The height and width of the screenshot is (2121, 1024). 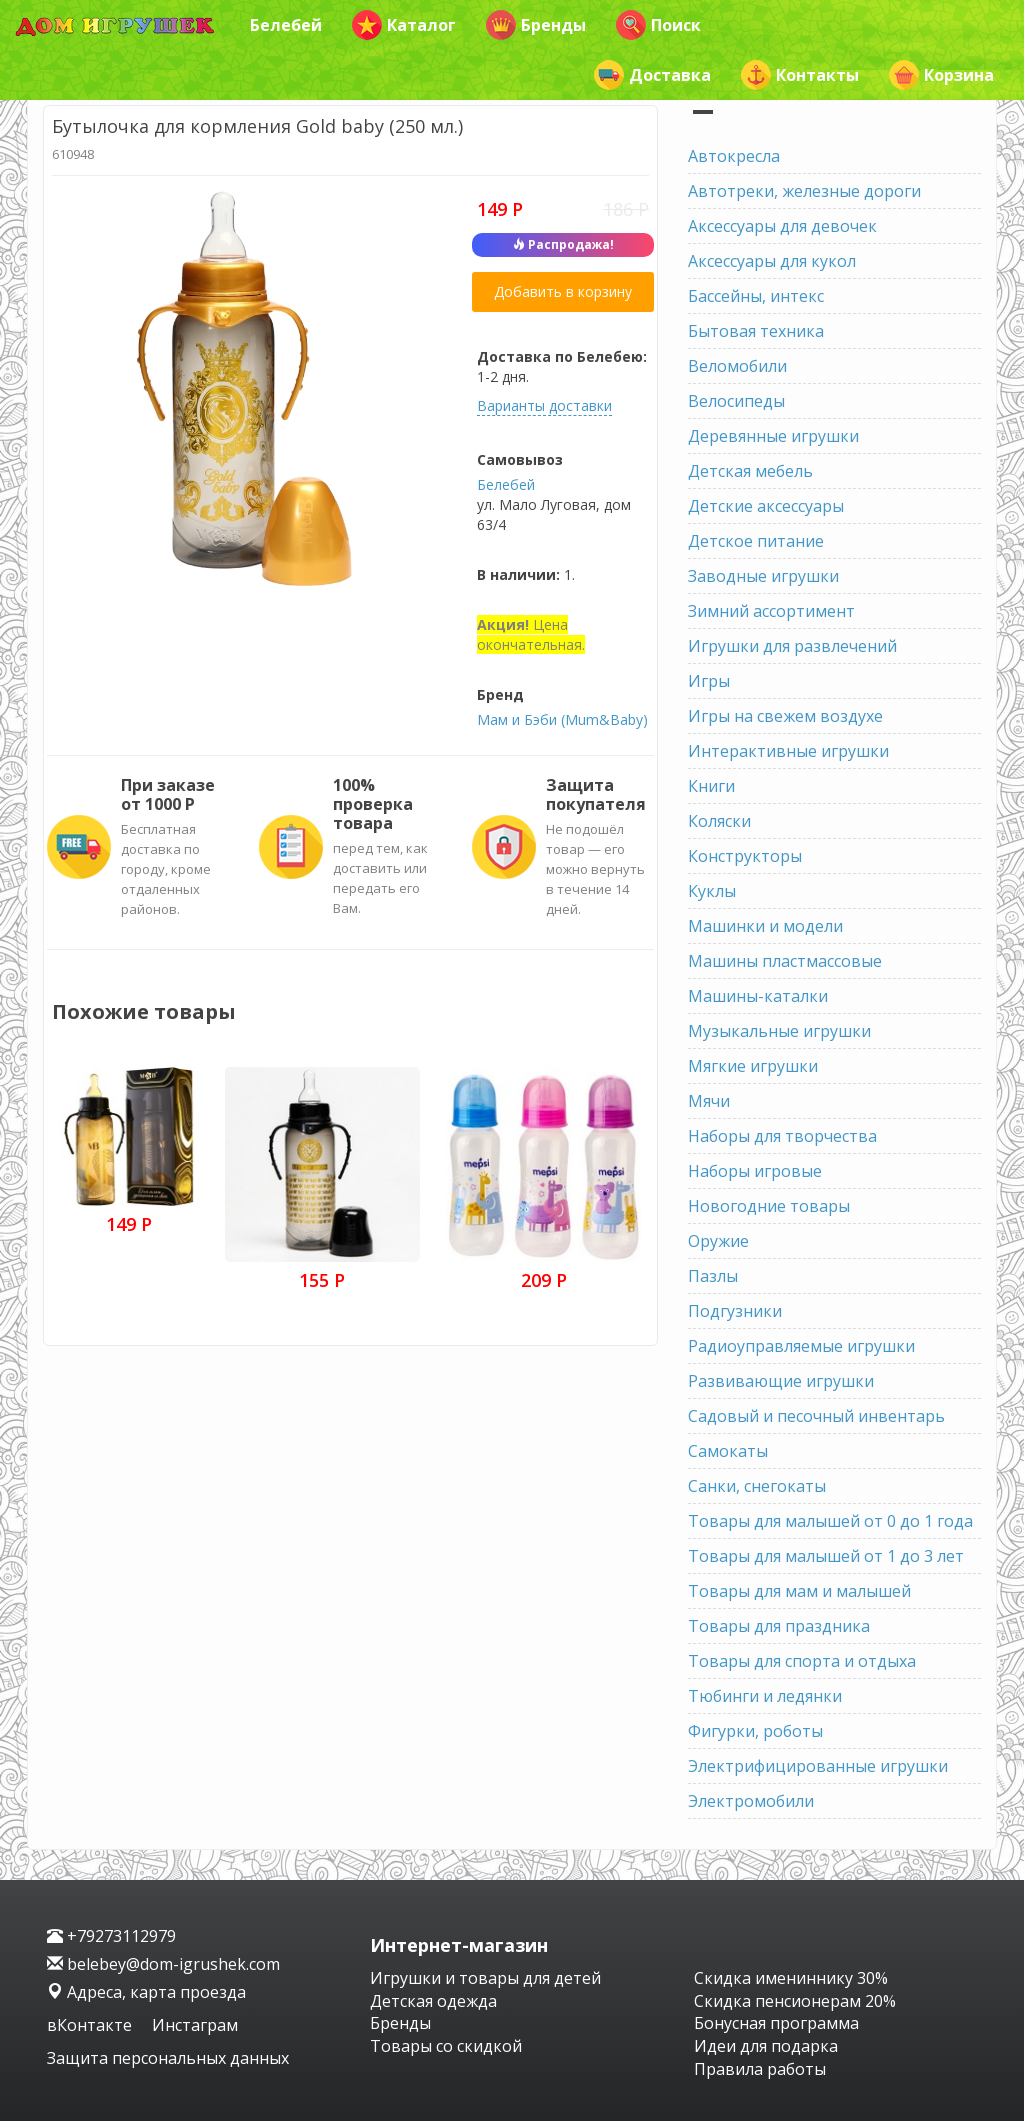 What do you see at coordinates (755, 1171) in the screenshot?
I see `Наборы игровые` at bounding box center [755, 1171].